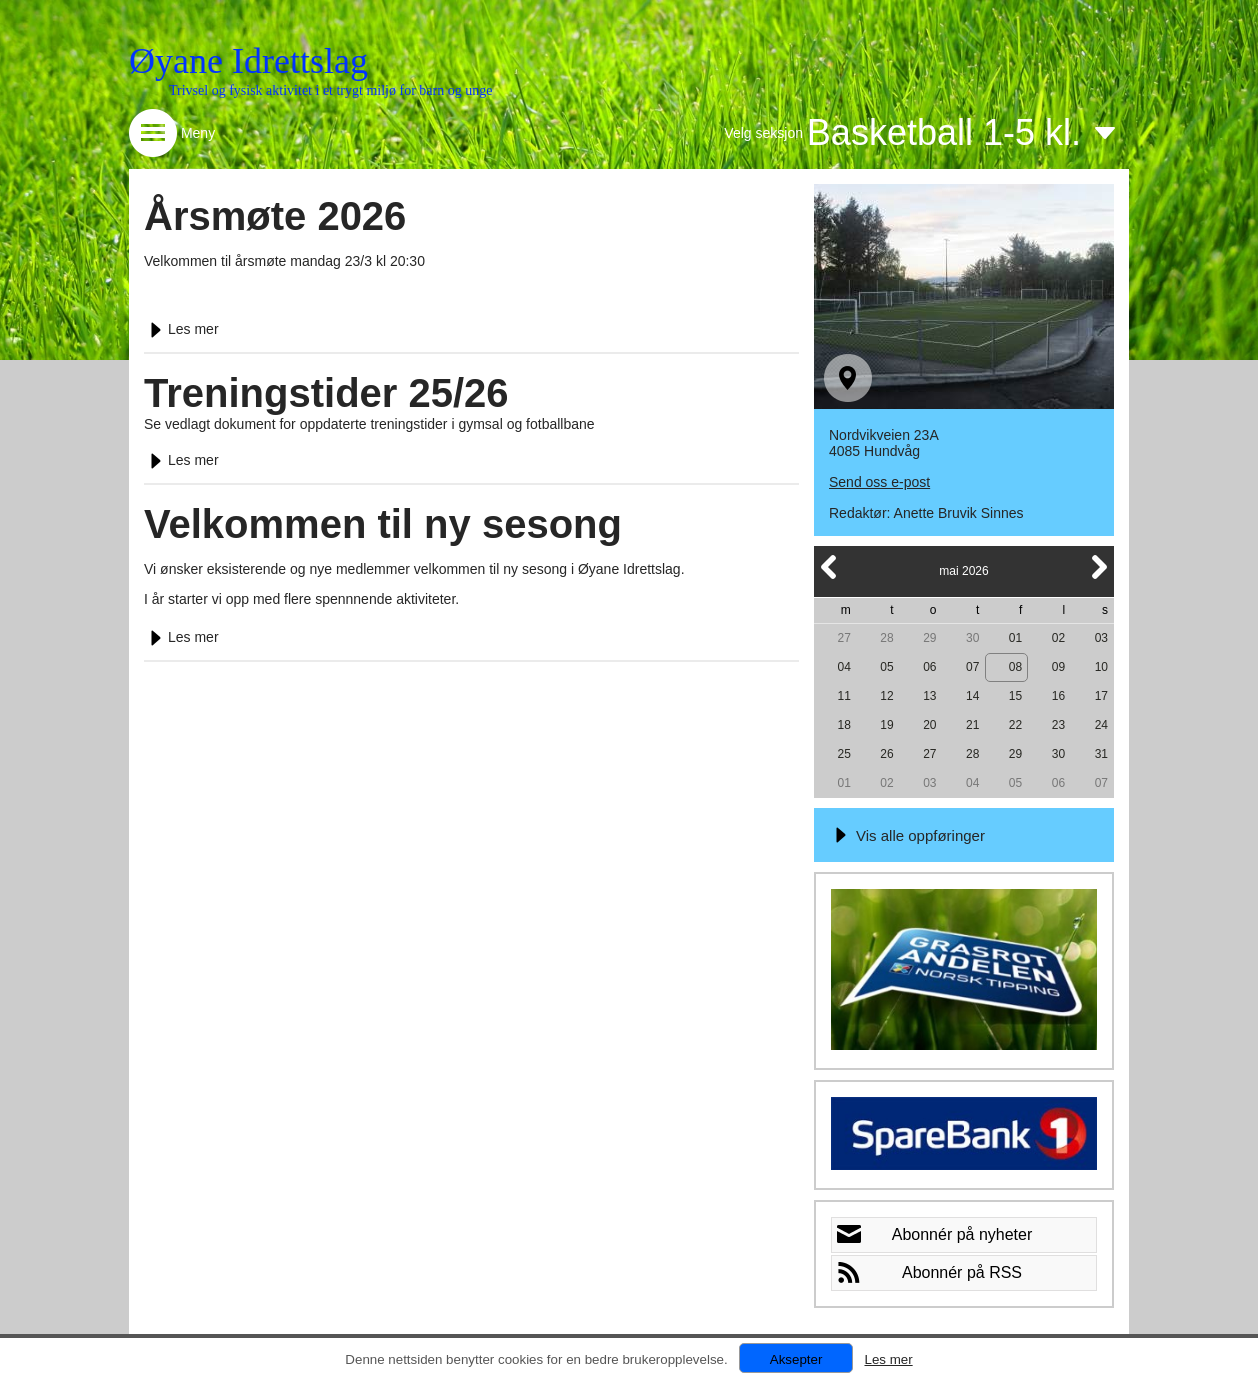 The height and width of the screenshot is (1378, 1258). Describe the element at coordinates (886, 638) in the screenshot. I see `28` at that location.